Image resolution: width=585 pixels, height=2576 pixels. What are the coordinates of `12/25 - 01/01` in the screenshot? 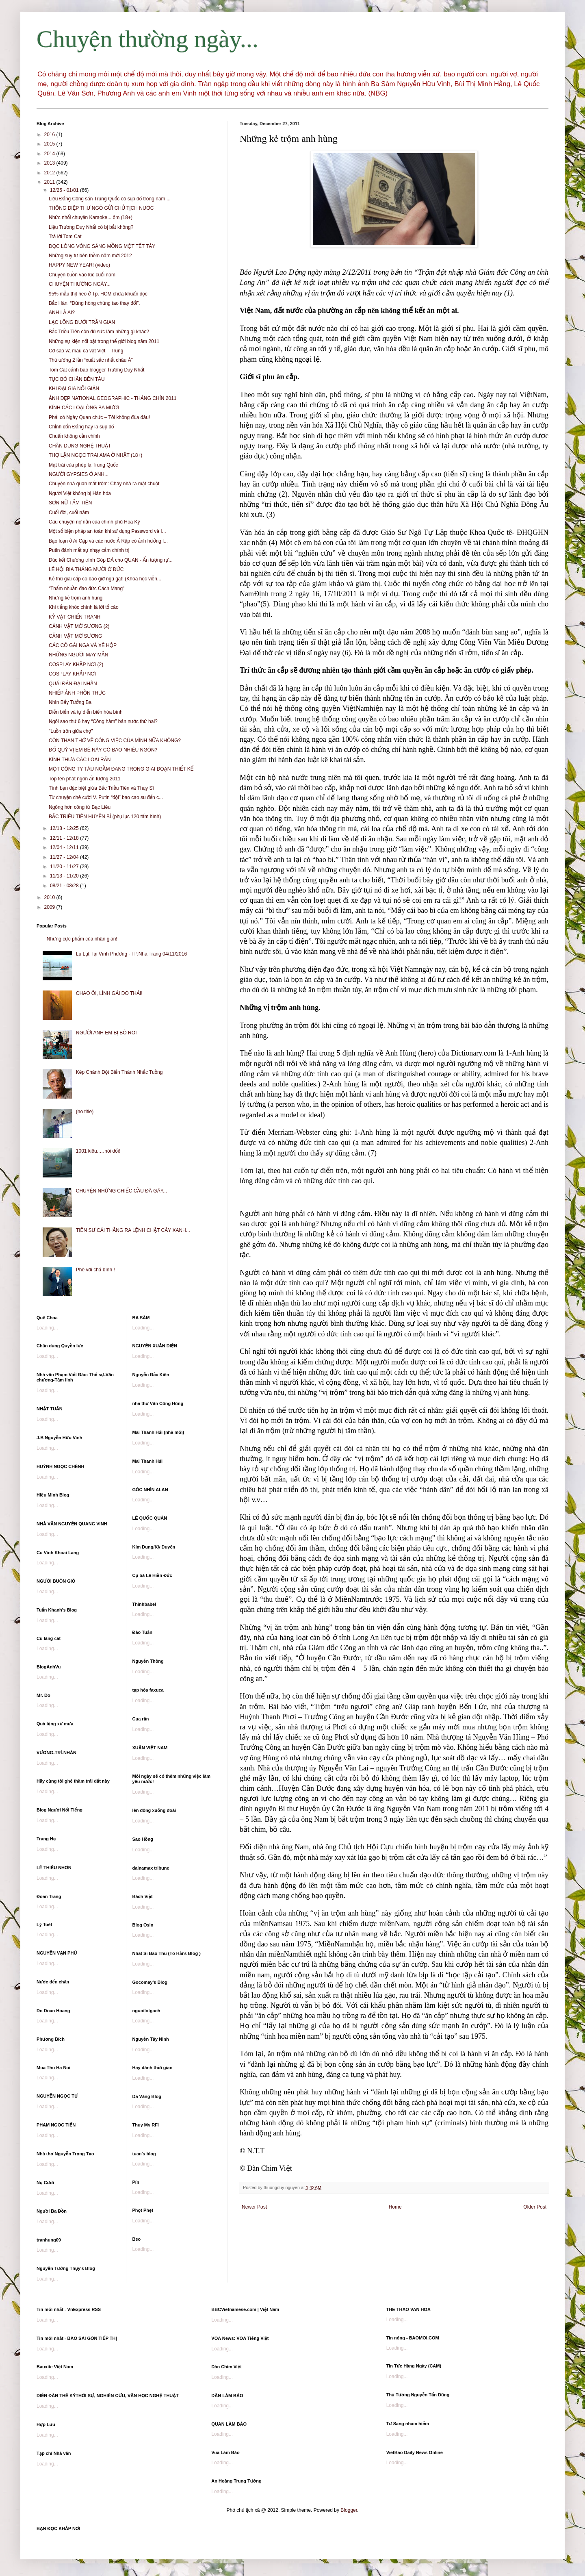 It's located at (65, 190).